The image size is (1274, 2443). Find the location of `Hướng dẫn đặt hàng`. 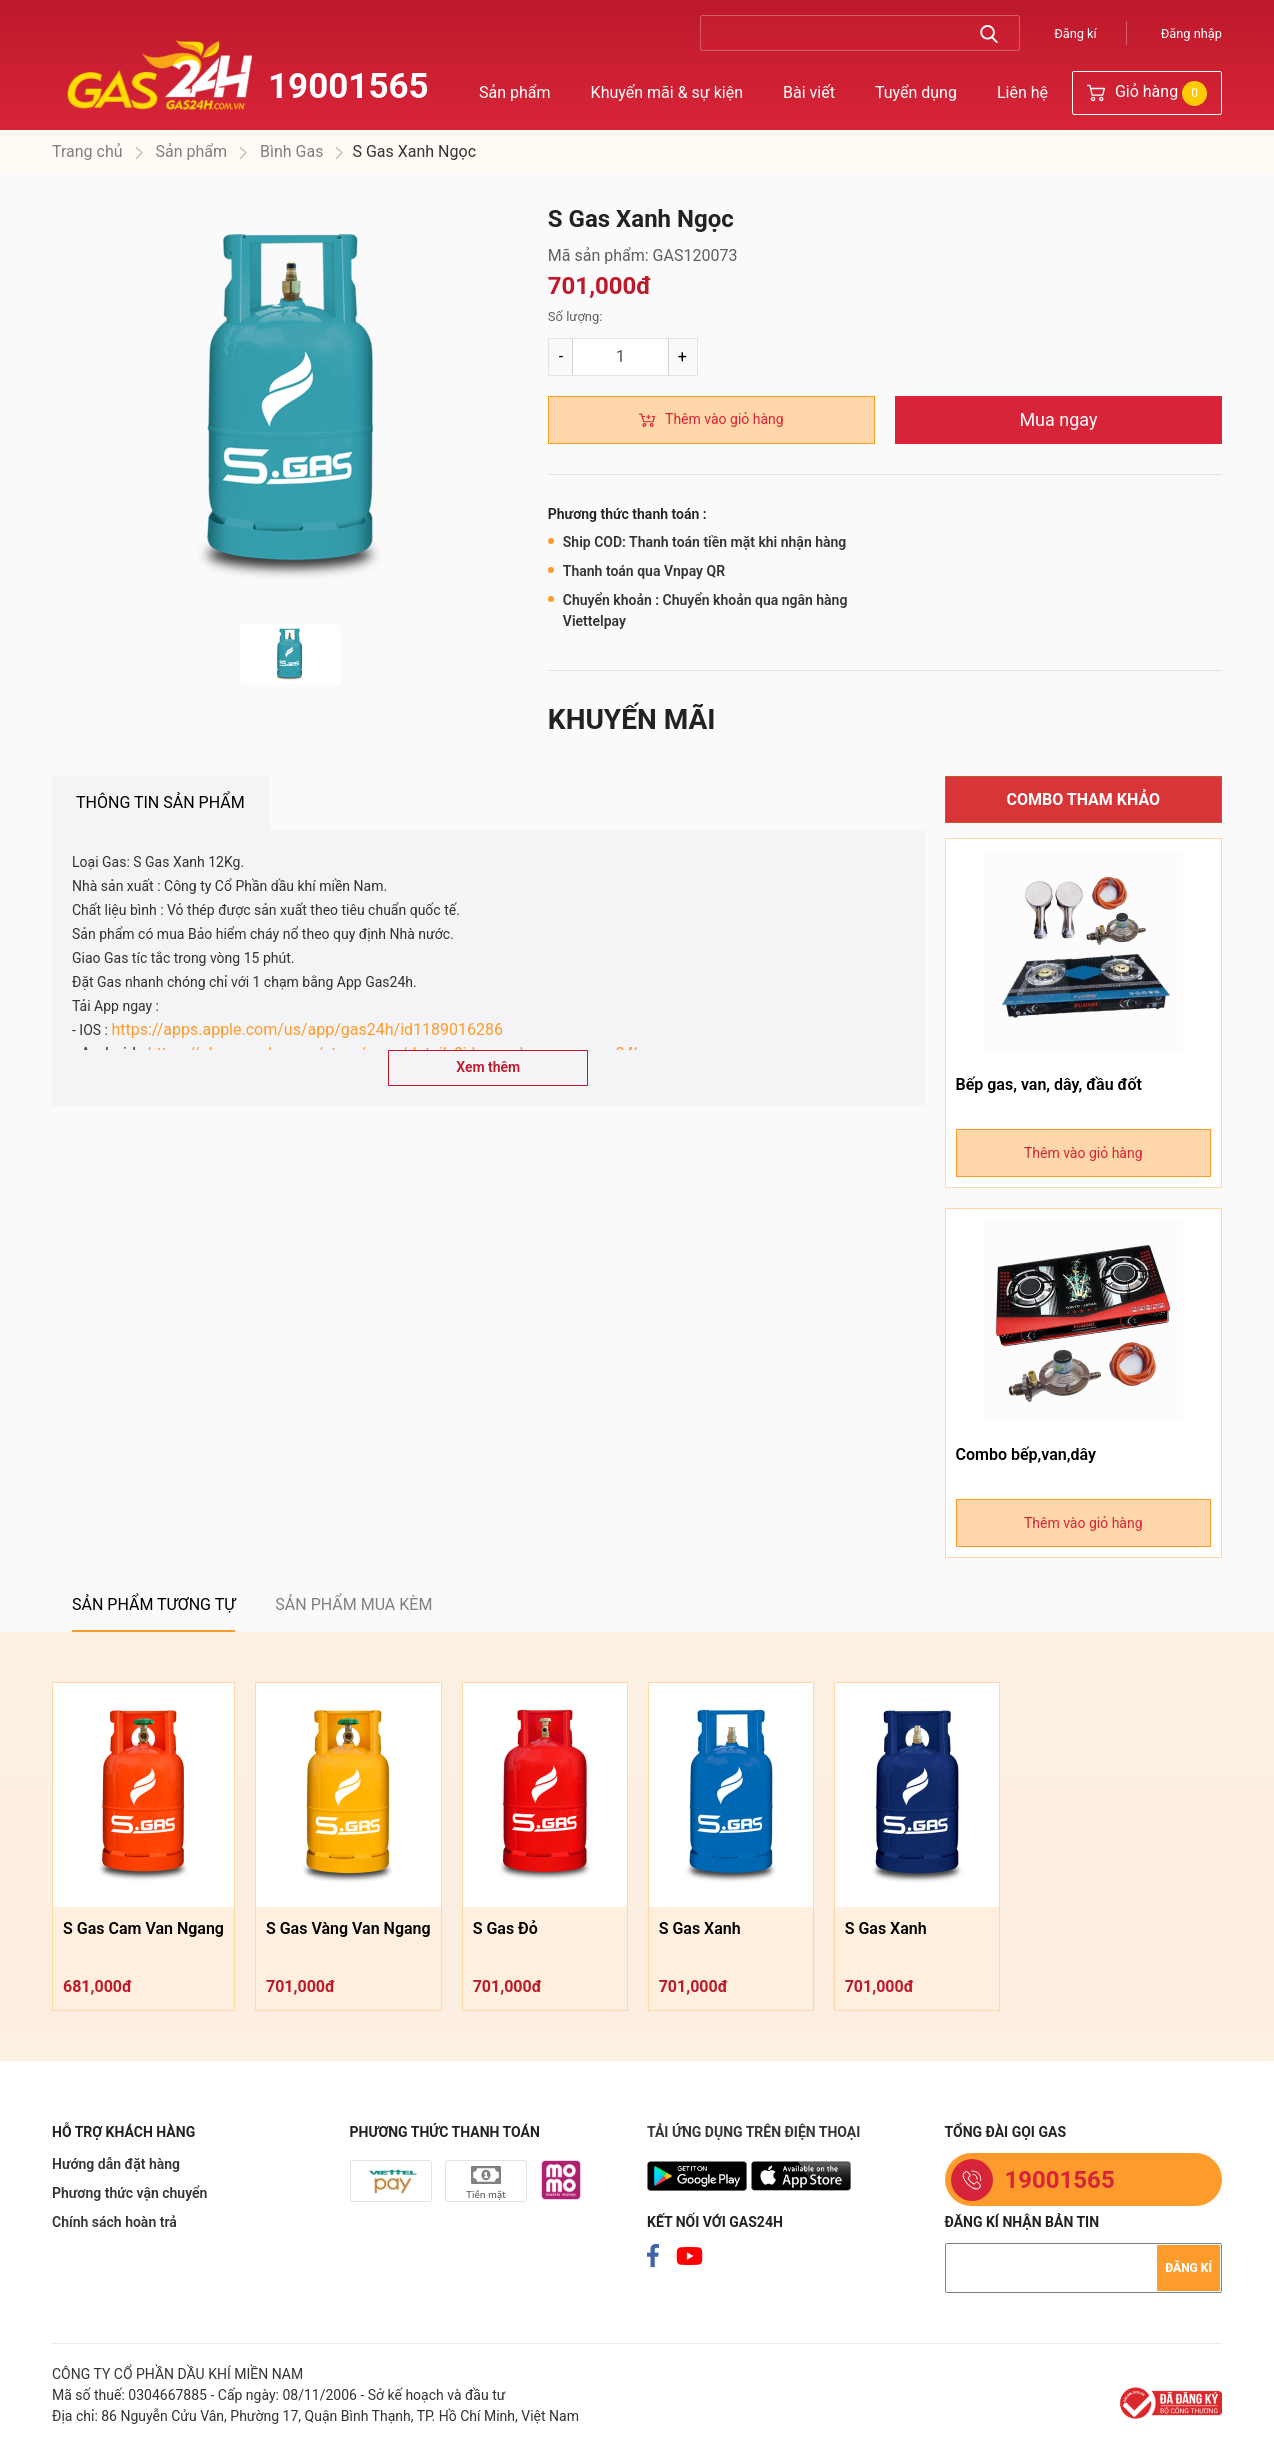

Hướng dẫn đặt hàng is located at coordinates (116, 2164).